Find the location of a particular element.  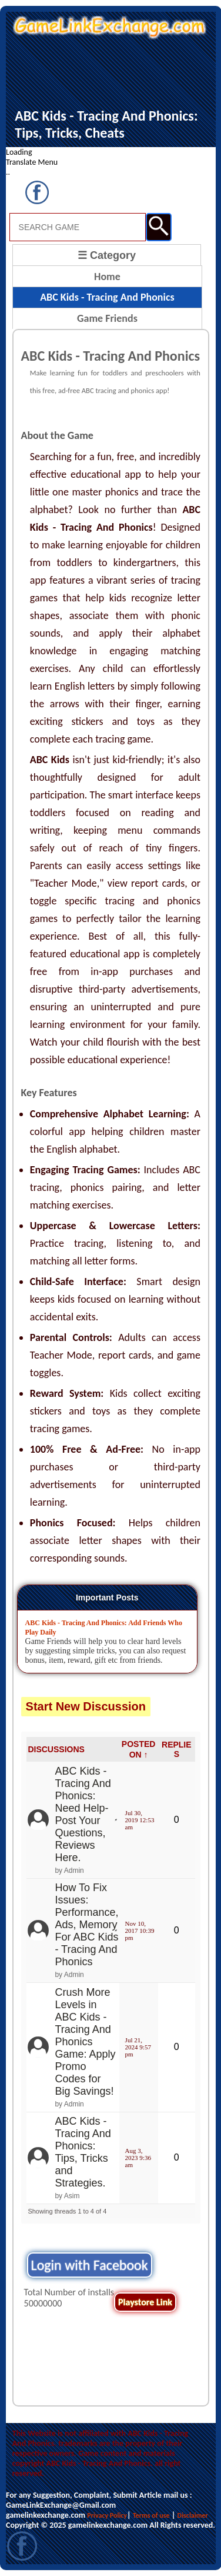

How To Fix Issues: Performance, Ads, Memory For ABC Kids - Tracing And Phonics is located at coordinates (86, 1925).